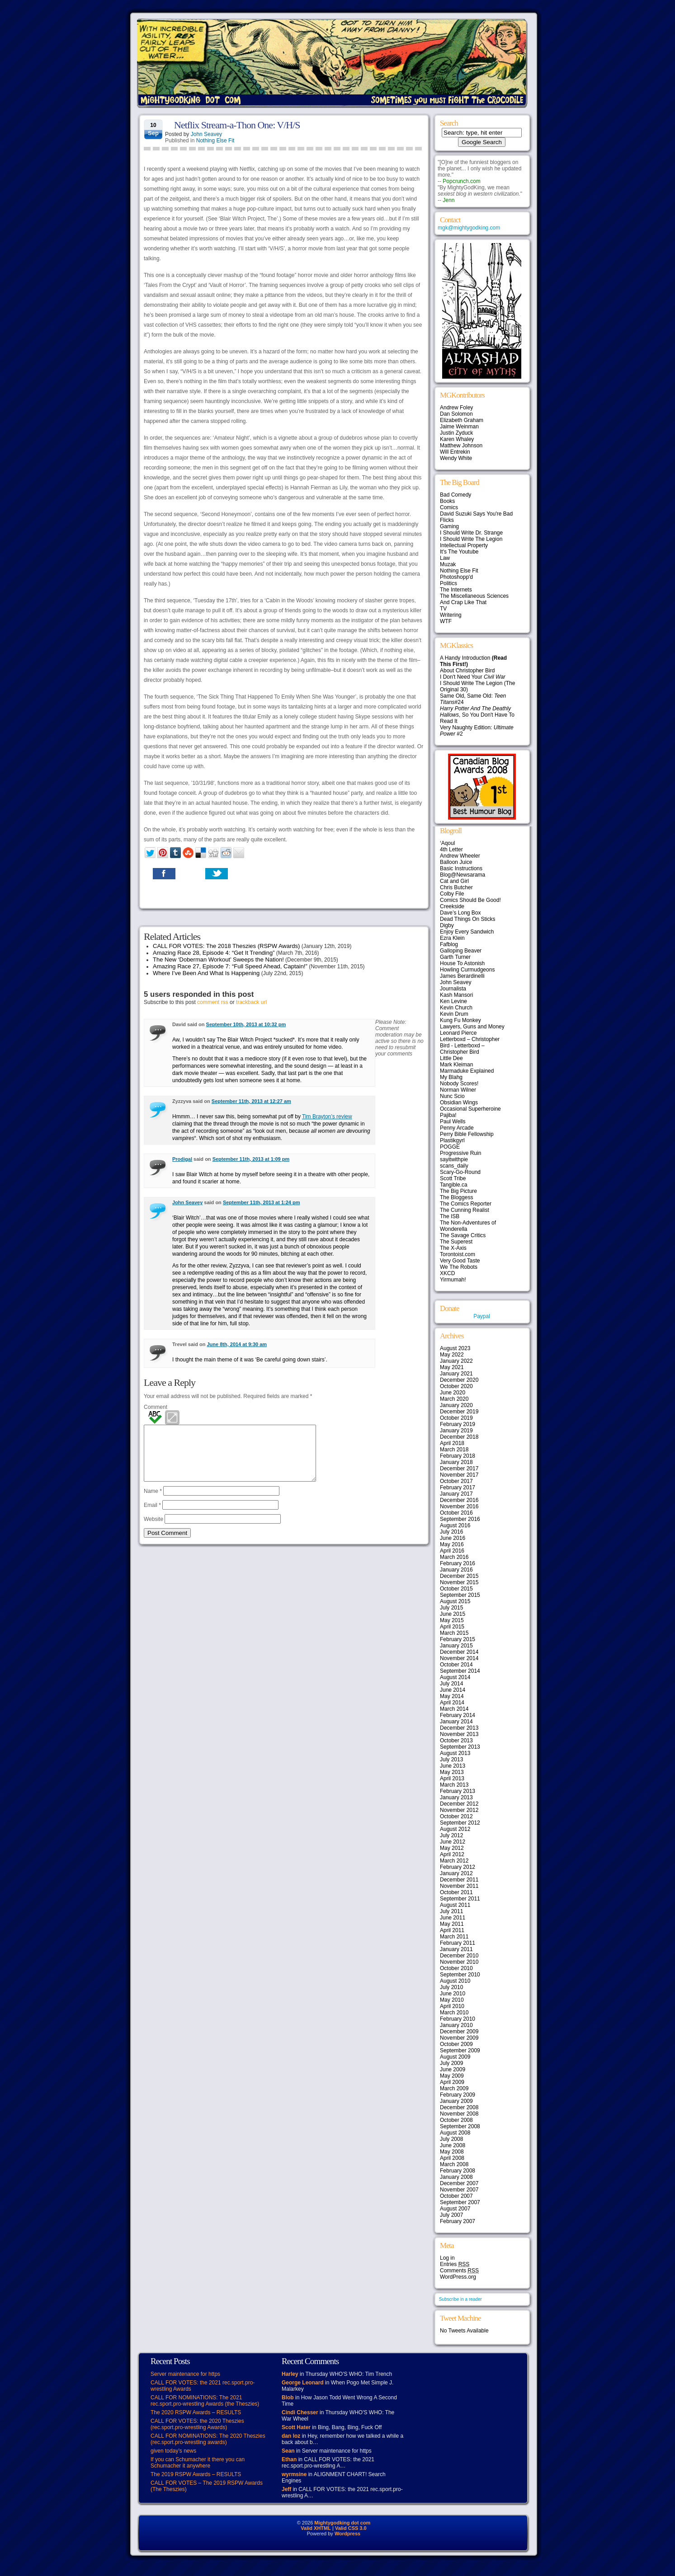 The image size is (675, 2576). Describe the element at coordinates (455, 1677) in the screenshot. I see `August 2014` at that location.